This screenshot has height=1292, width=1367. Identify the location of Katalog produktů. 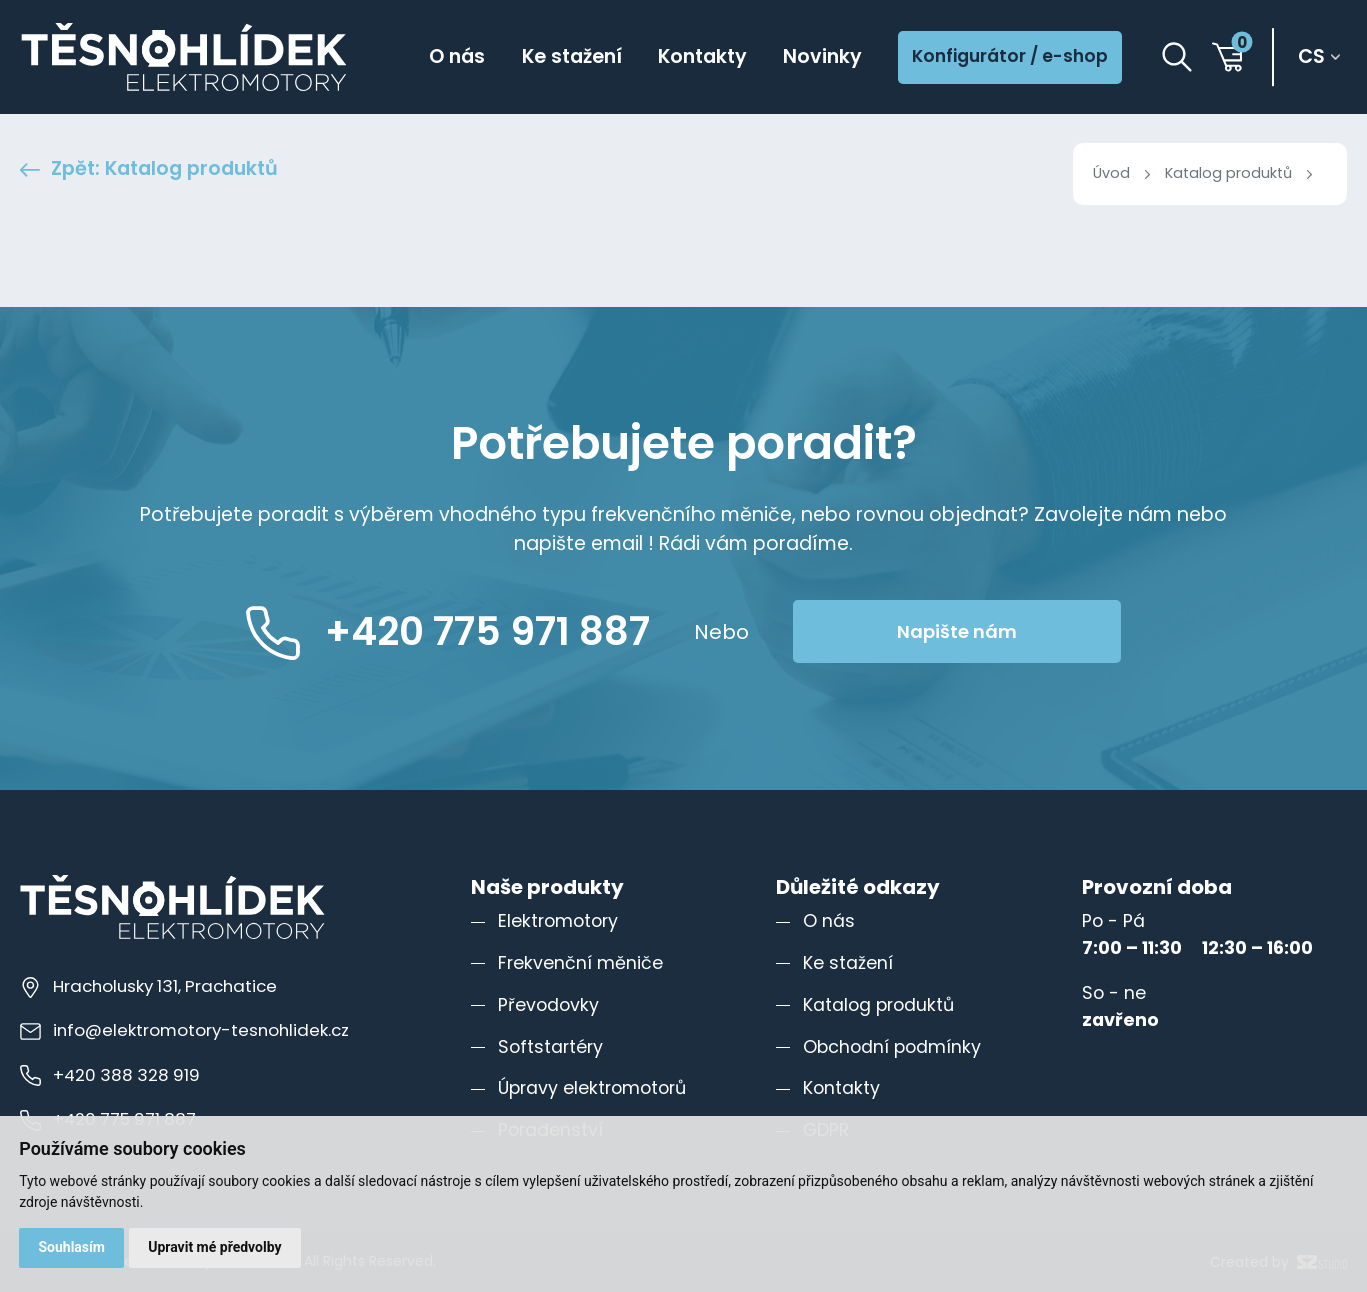
(1228, 173).